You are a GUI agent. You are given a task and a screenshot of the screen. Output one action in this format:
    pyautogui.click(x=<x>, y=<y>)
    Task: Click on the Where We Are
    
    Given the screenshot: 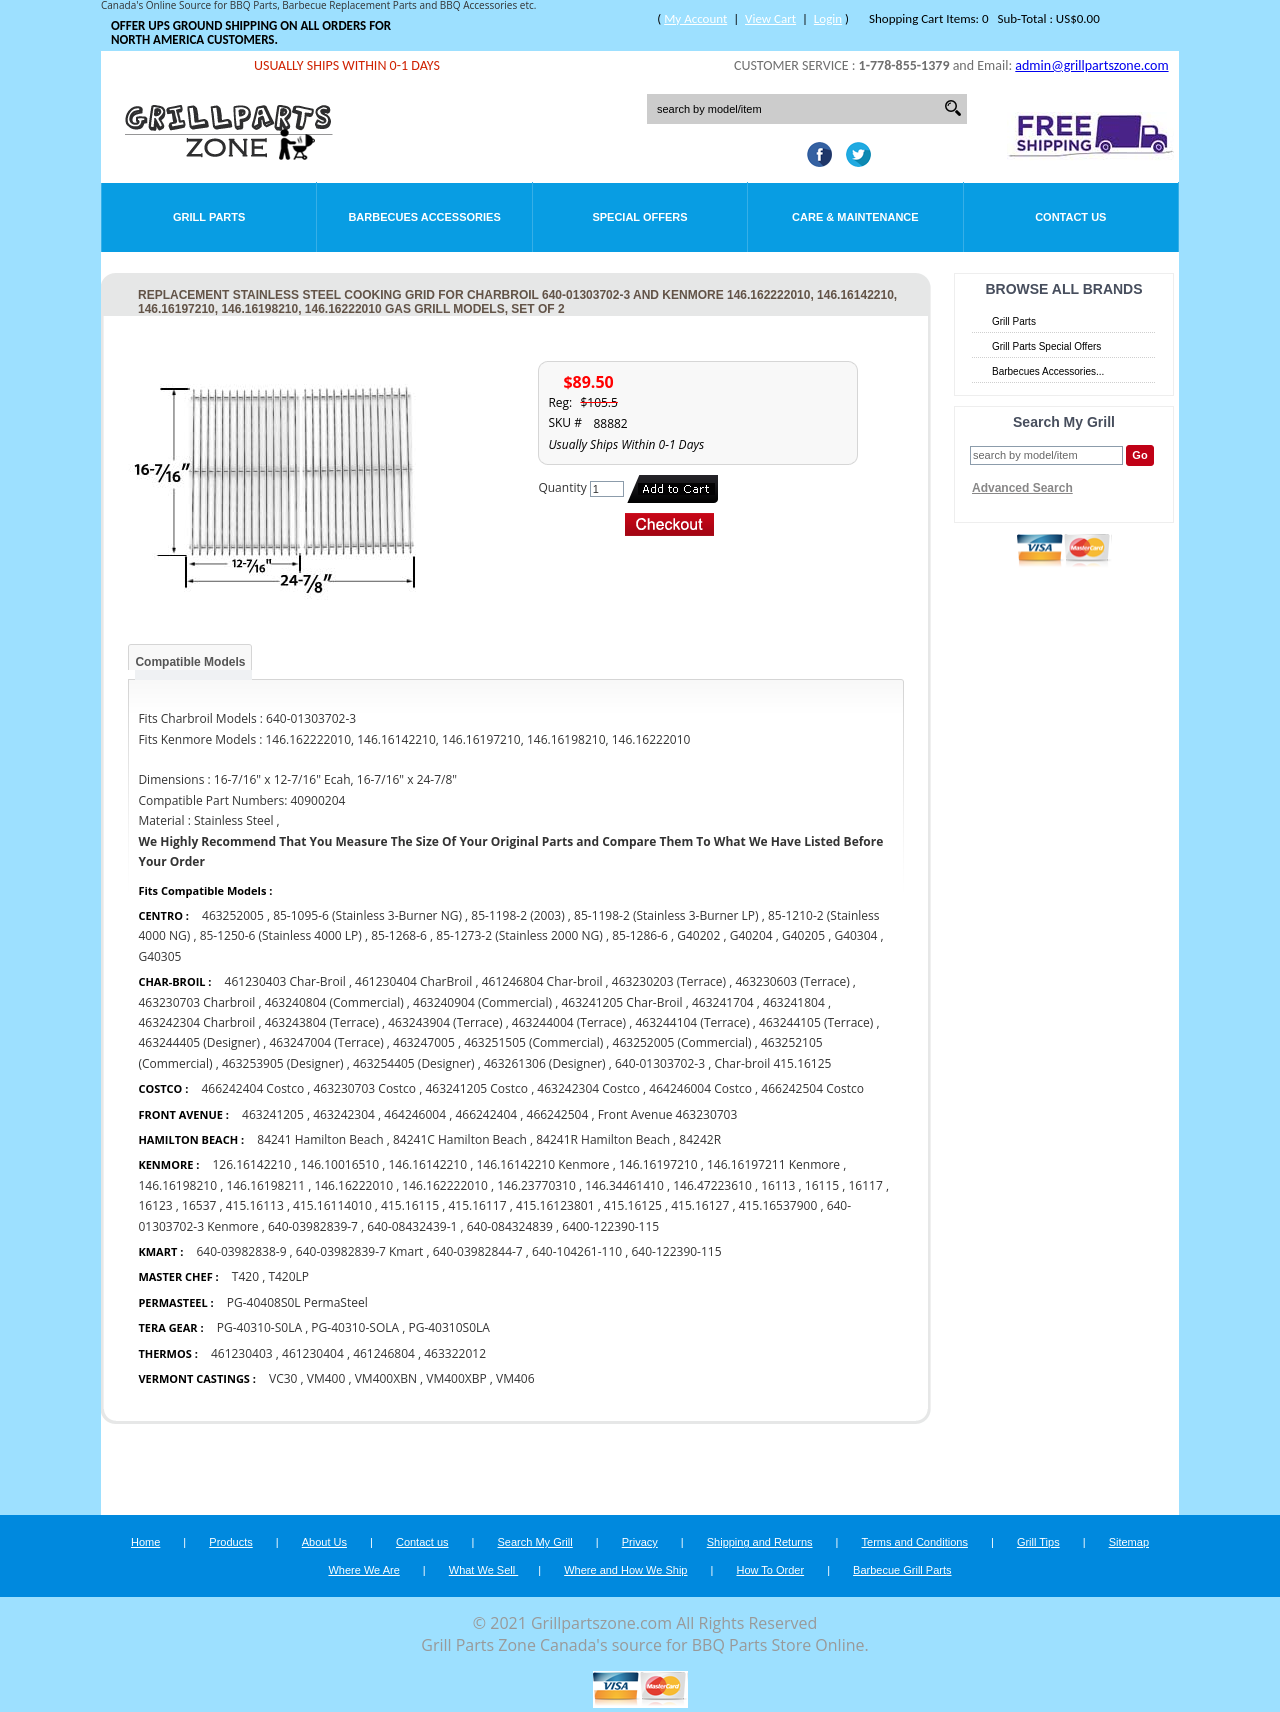 What is the action you would take?
    pyautogui.click(x=363, y=1570)
    